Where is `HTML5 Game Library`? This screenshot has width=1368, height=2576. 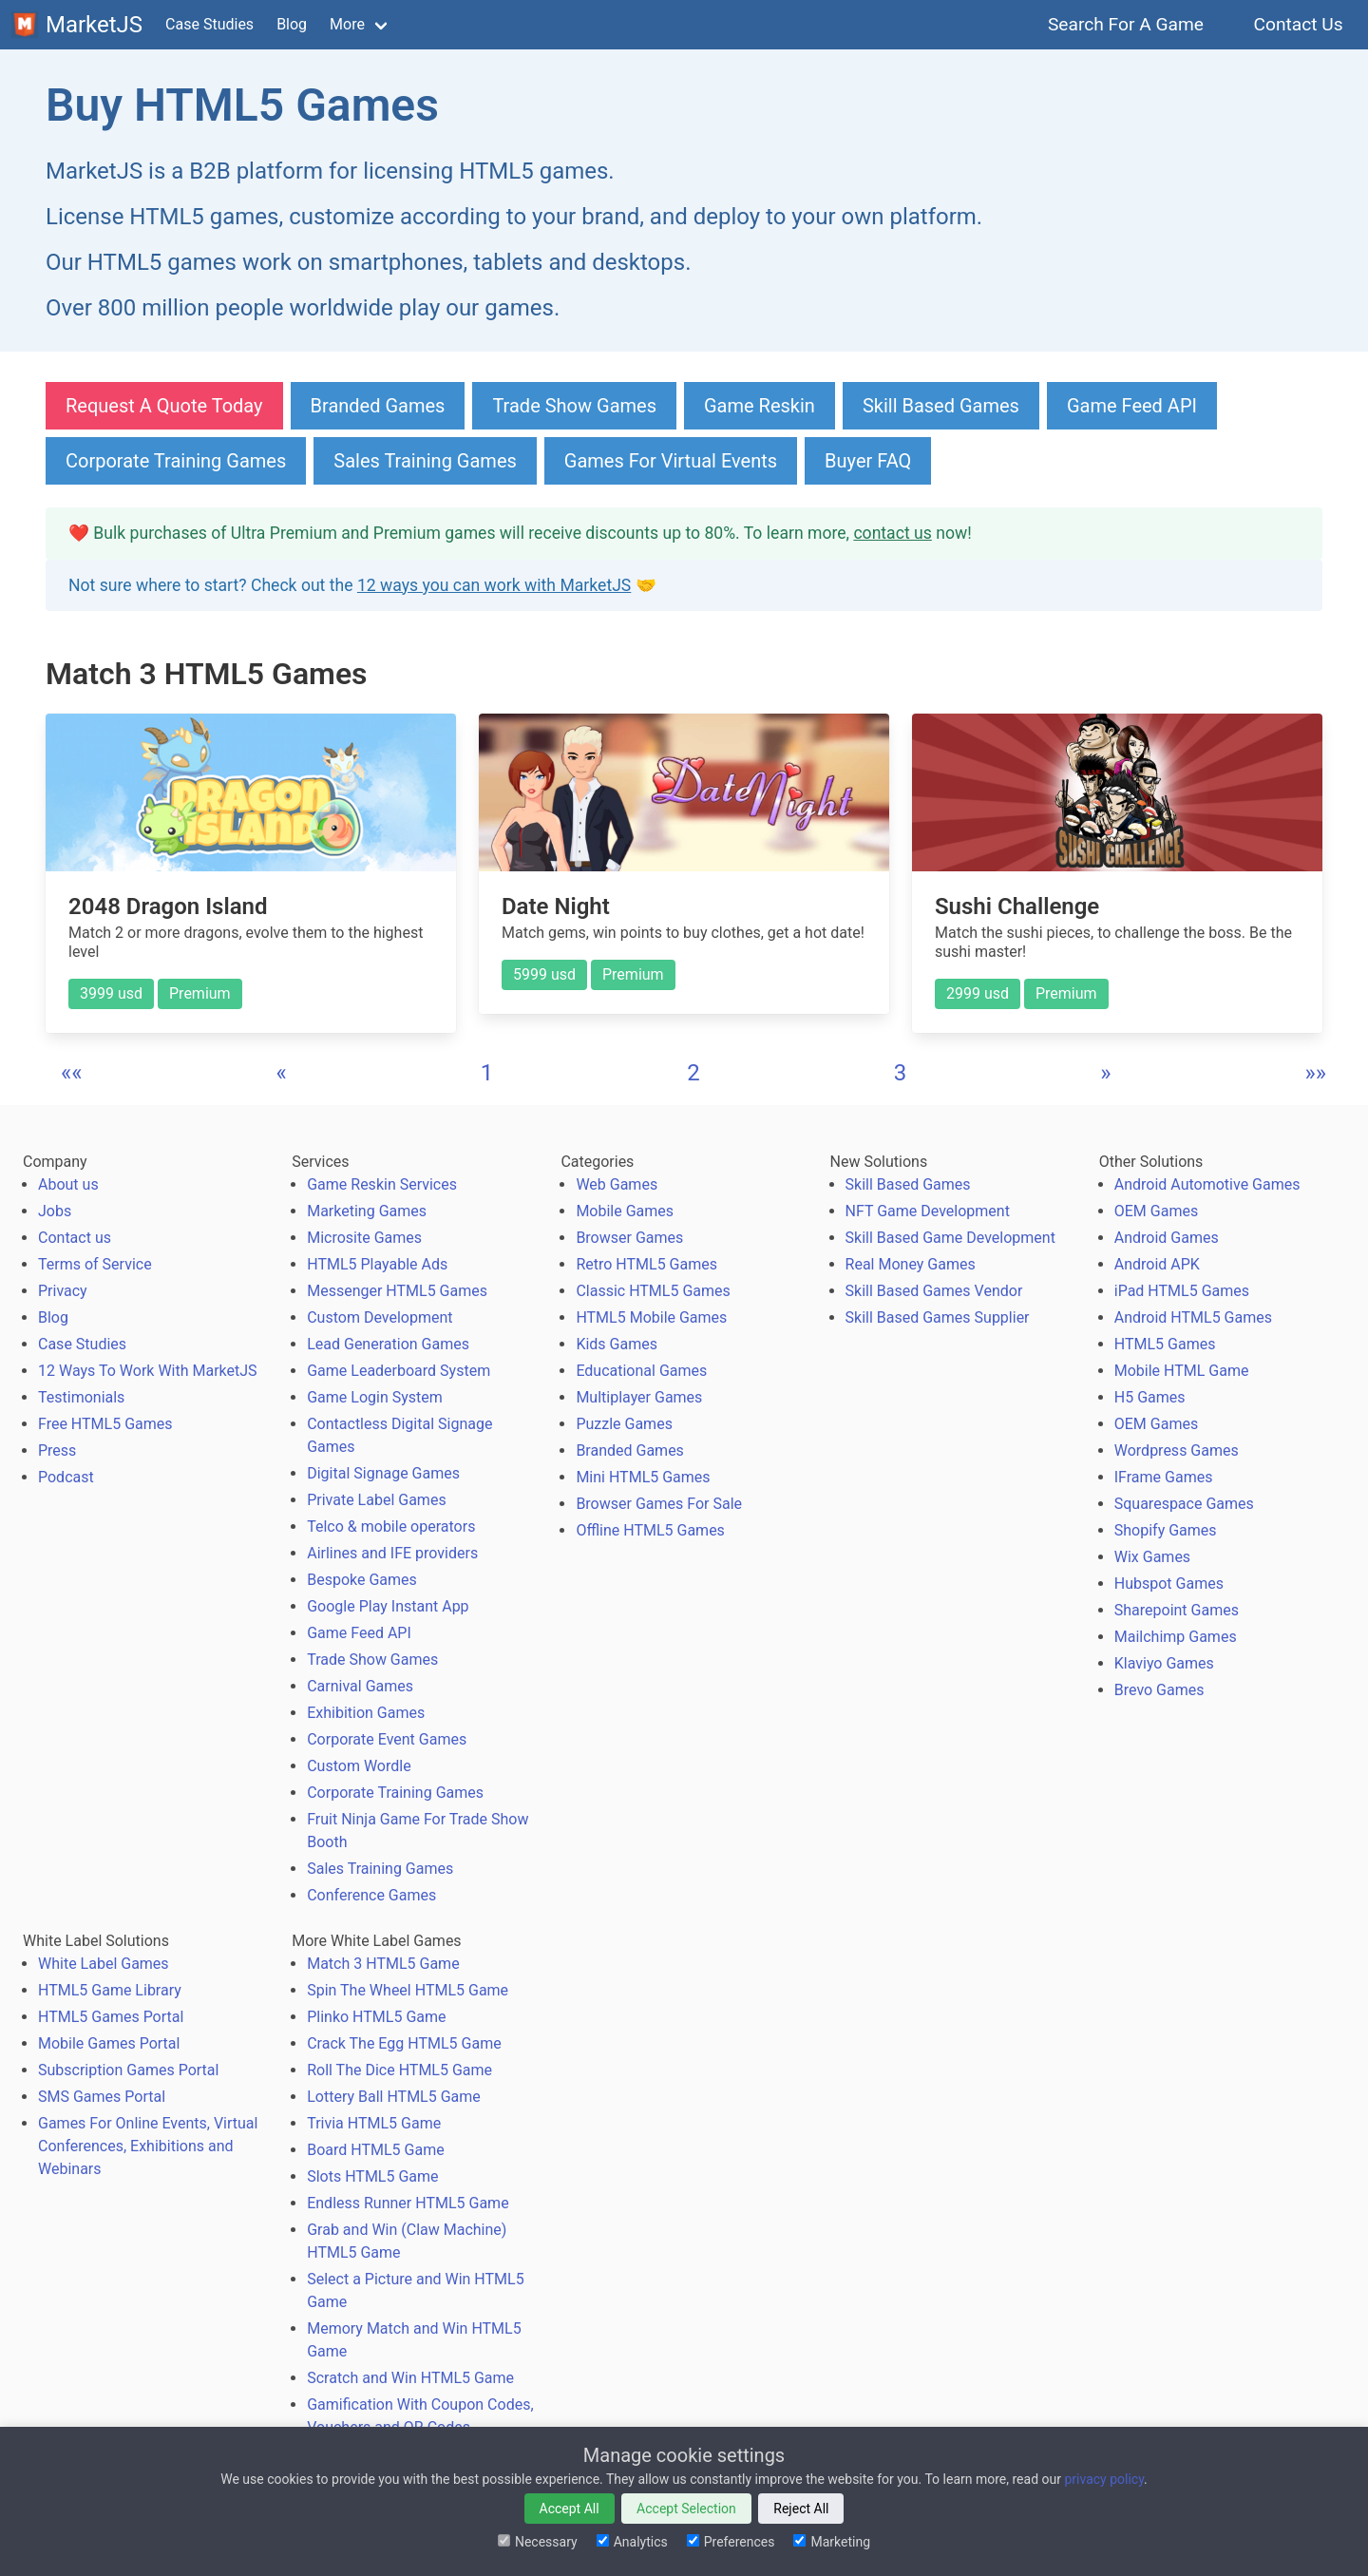
HTML5 Game Library is located at coordinates (109, 1990).